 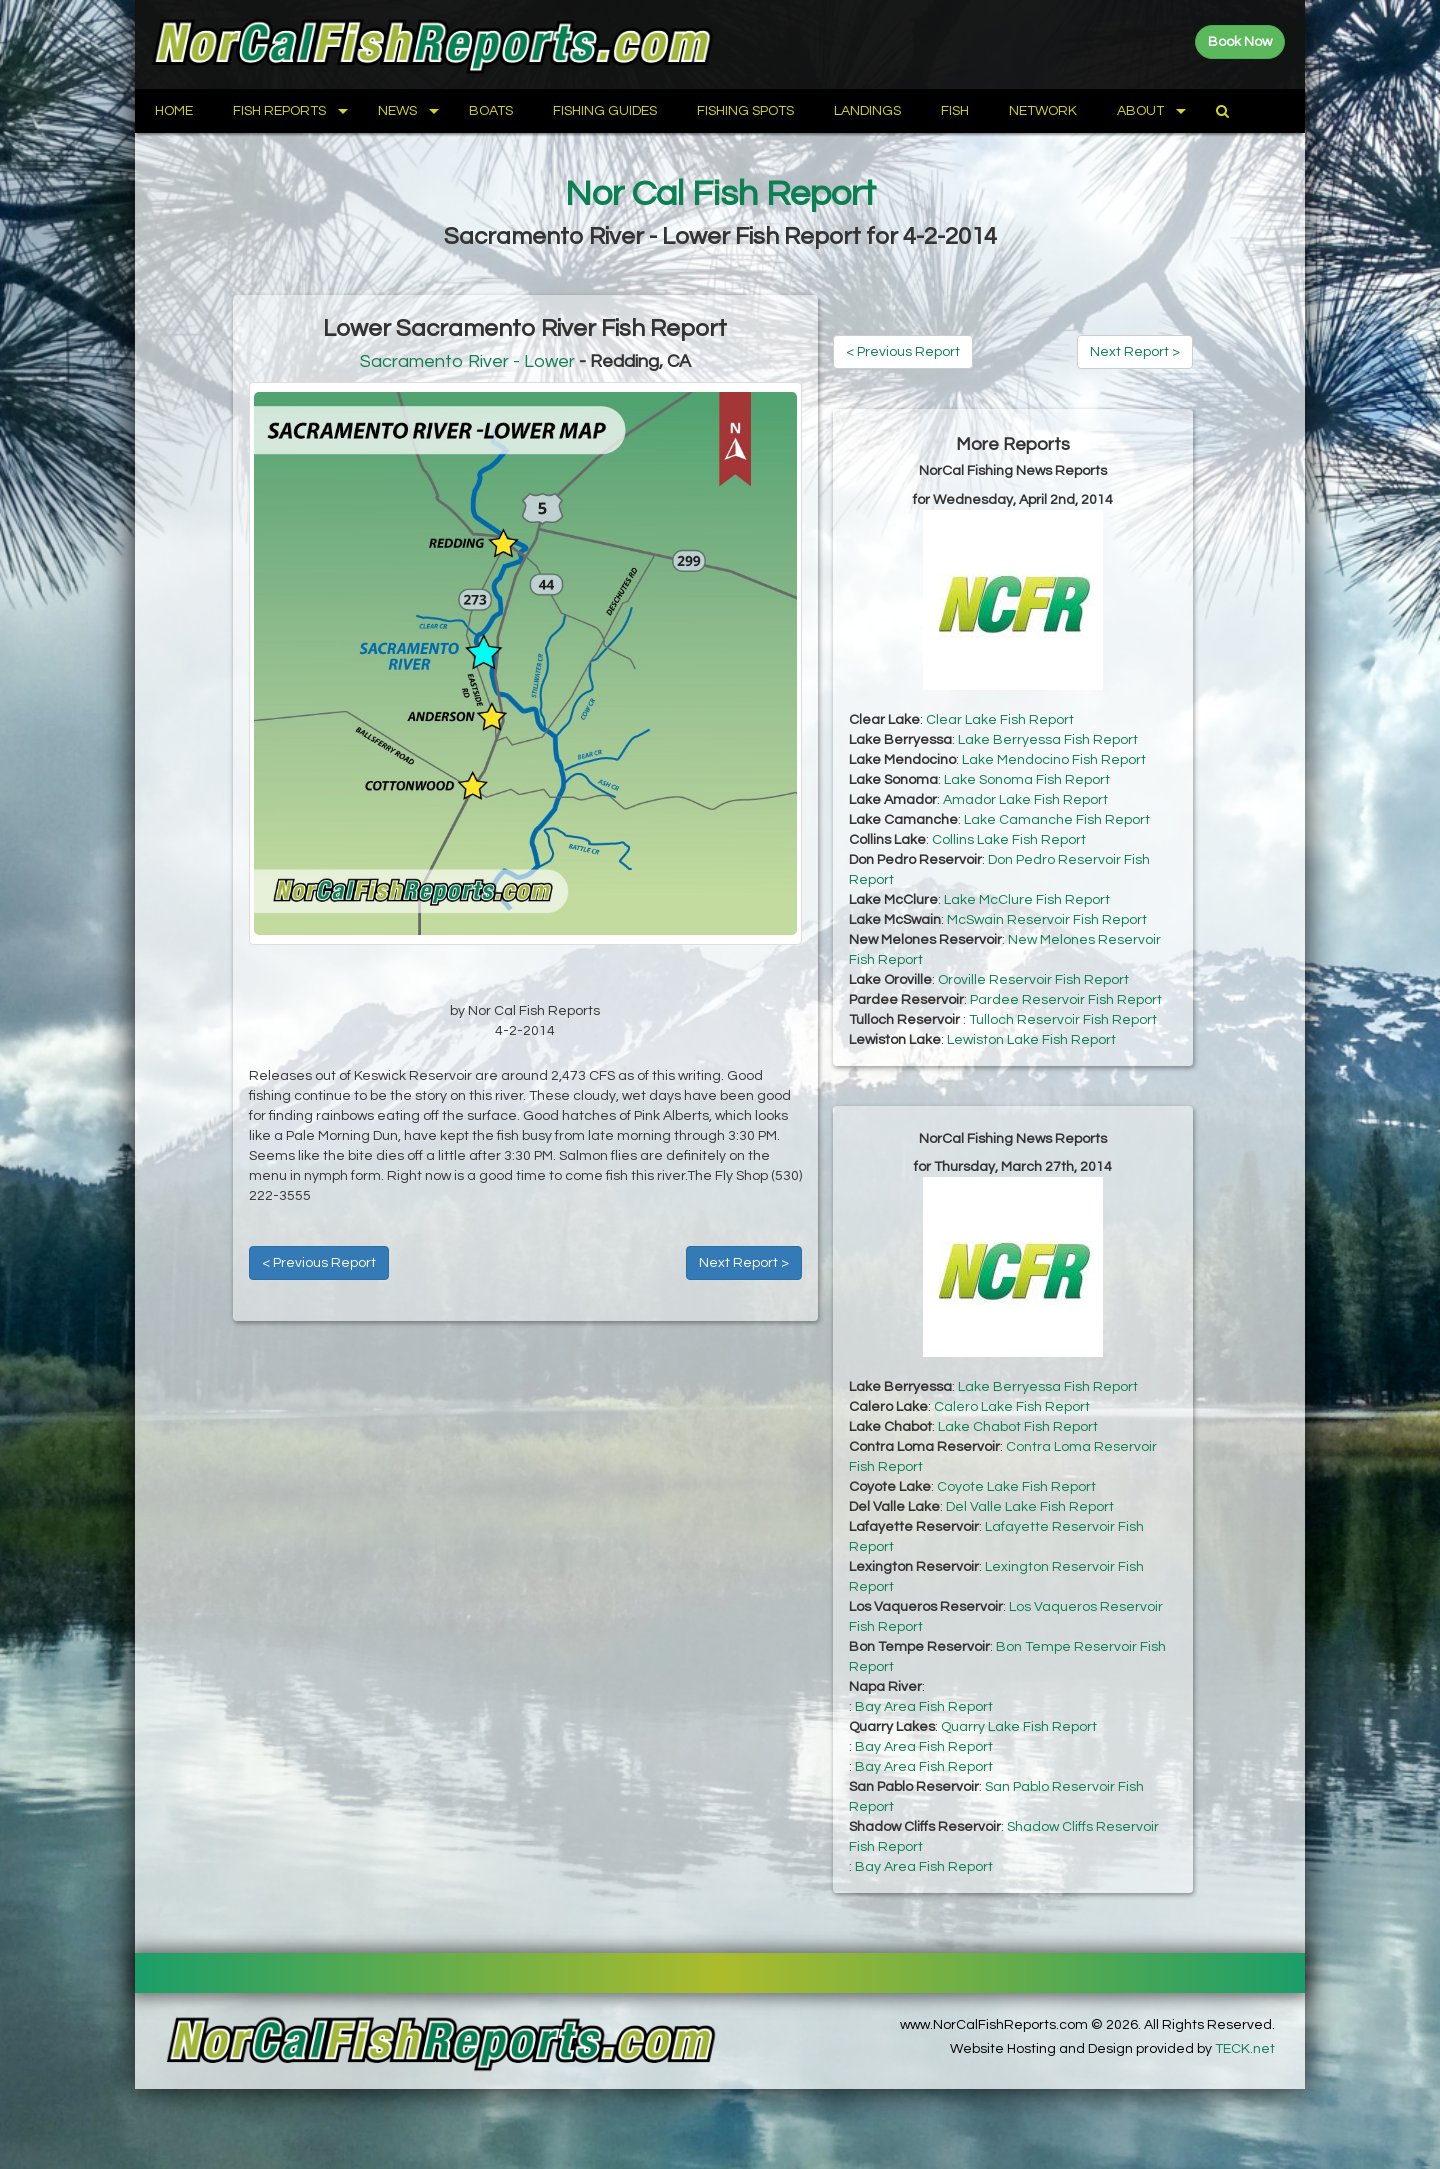 What do you see at coordinates (1047, 920) in the screenshot?
I see `McSwain Reservoir Fish Report` at bounding box center [1047, 920].